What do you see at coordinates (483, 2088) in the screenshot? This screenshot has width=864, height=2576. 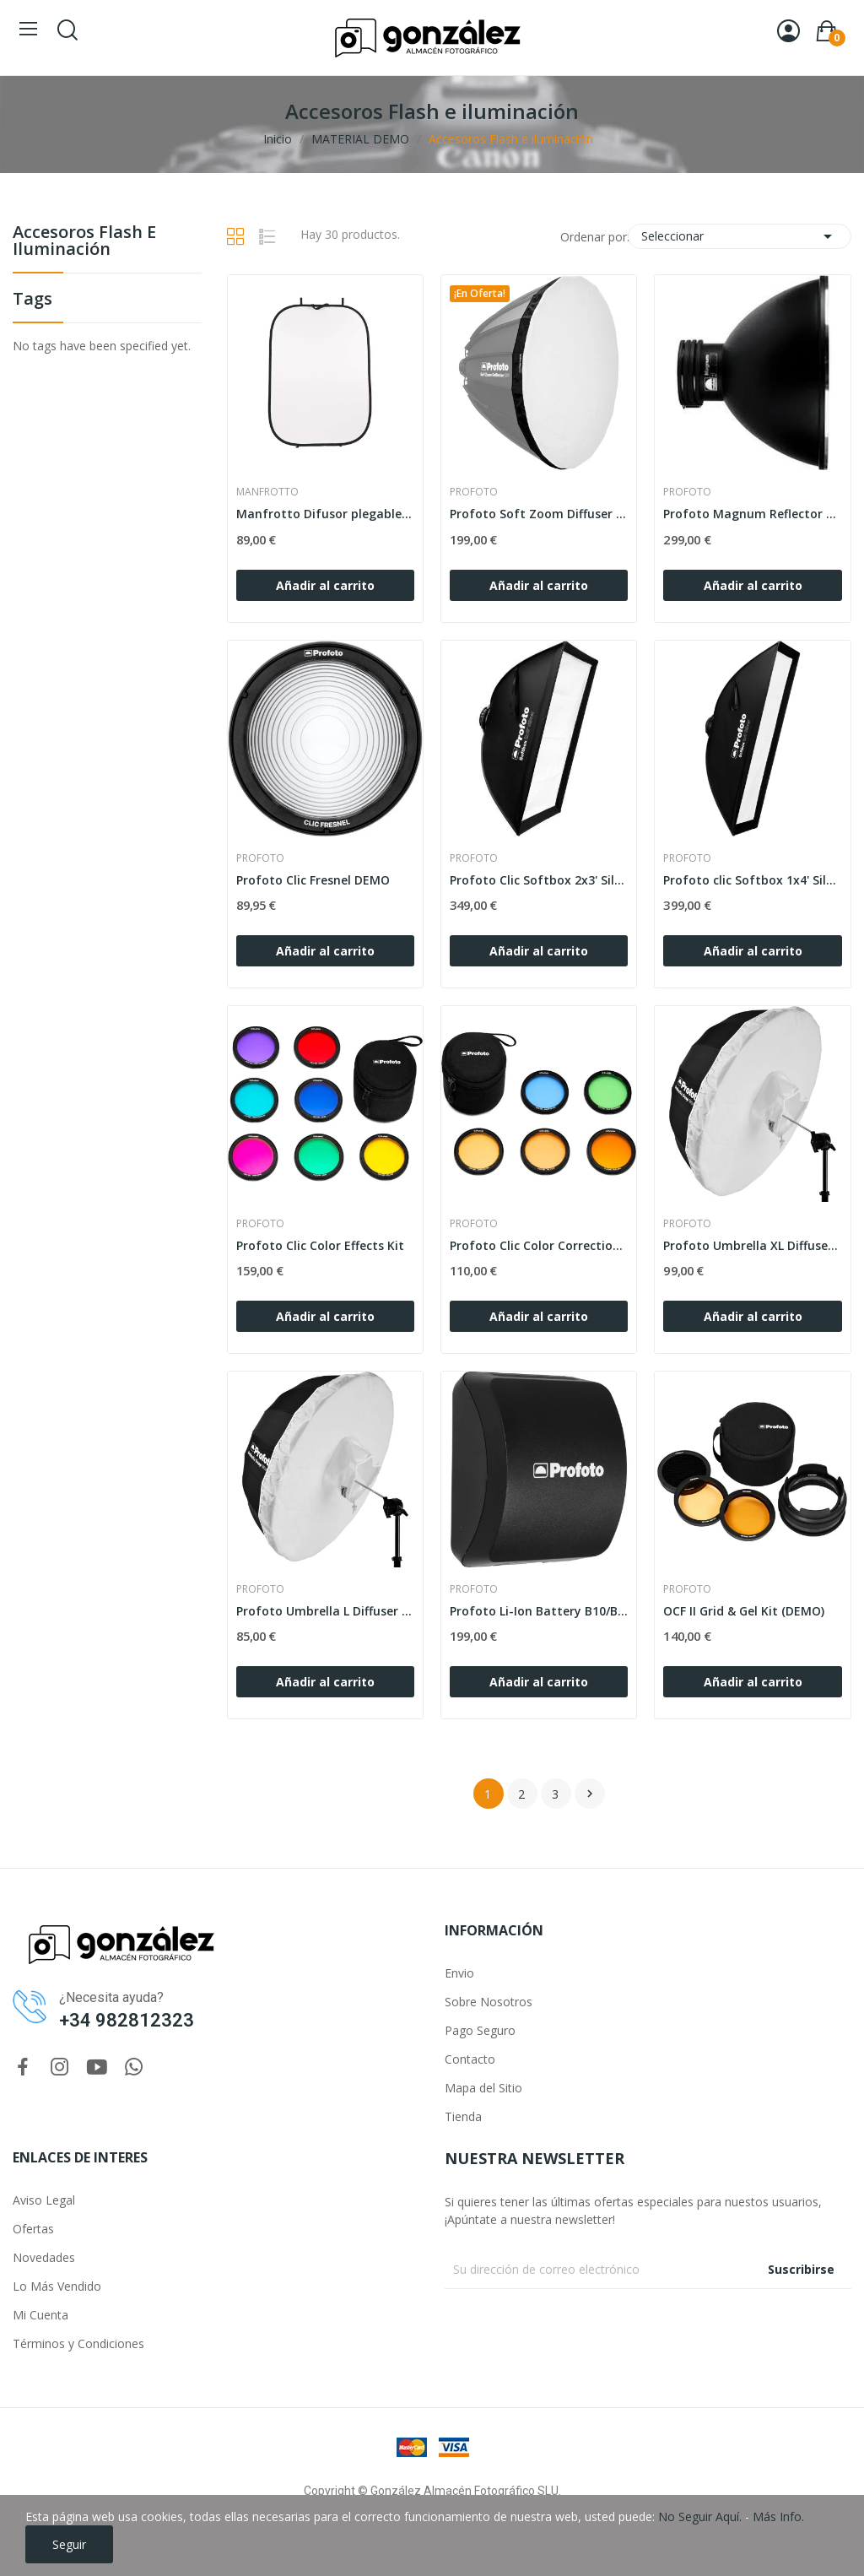 I see `Mapa del Sitio` at bounding box center [483, 2088].